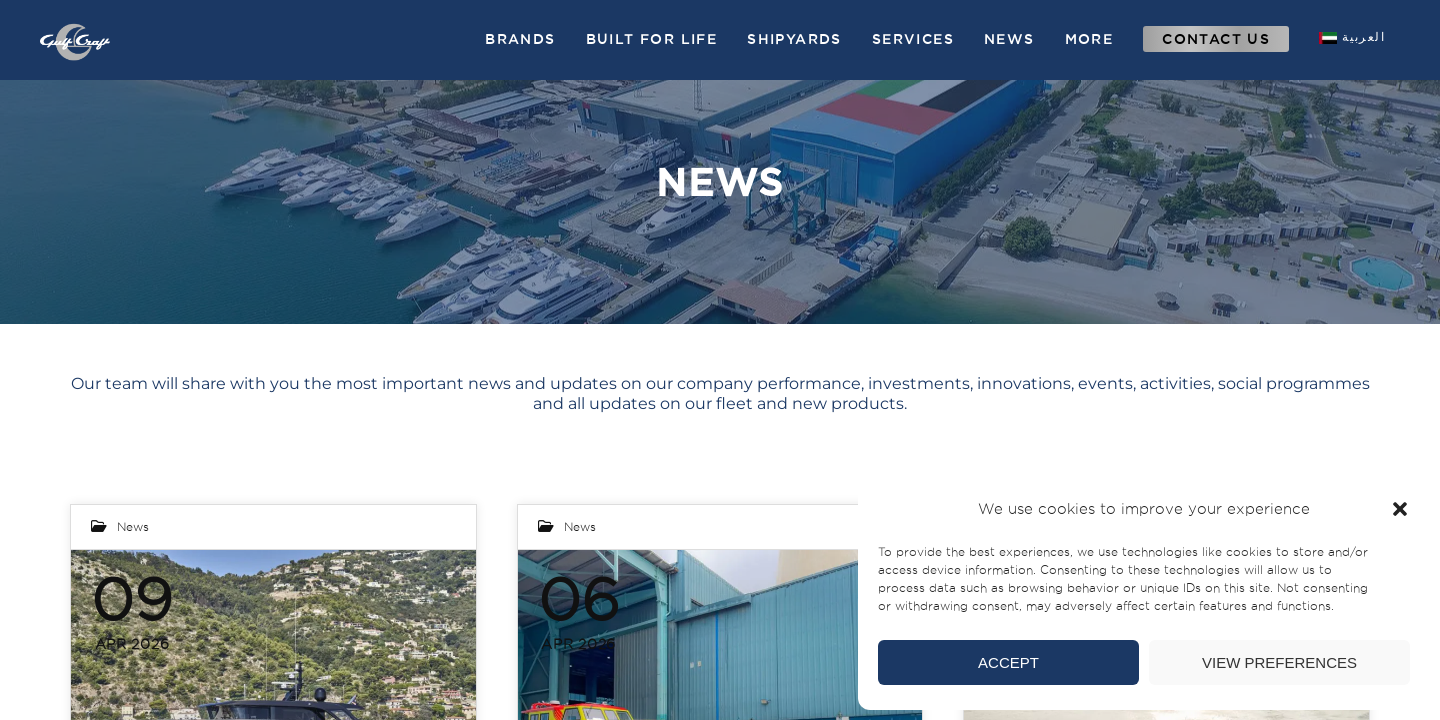 Image resolution: width=1440 pixels, height=720 pixels. Describe the element at coordinates (1008, 662) in the screenshot. I see `Accept` at that location.